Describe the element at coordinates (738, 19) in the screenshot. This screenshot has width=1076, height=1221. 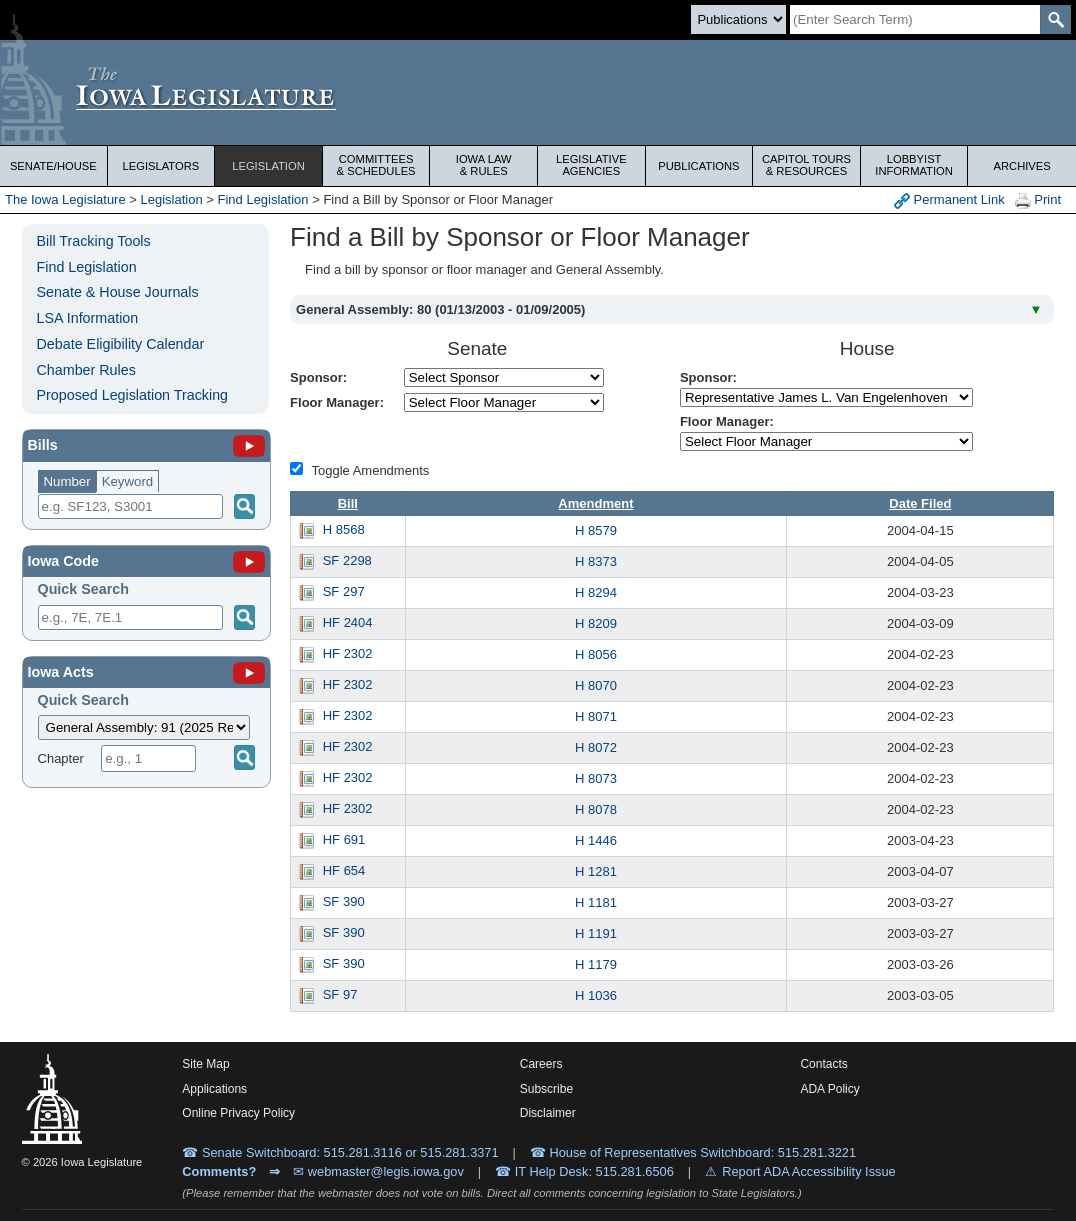
I see `[Search type]` at that location.